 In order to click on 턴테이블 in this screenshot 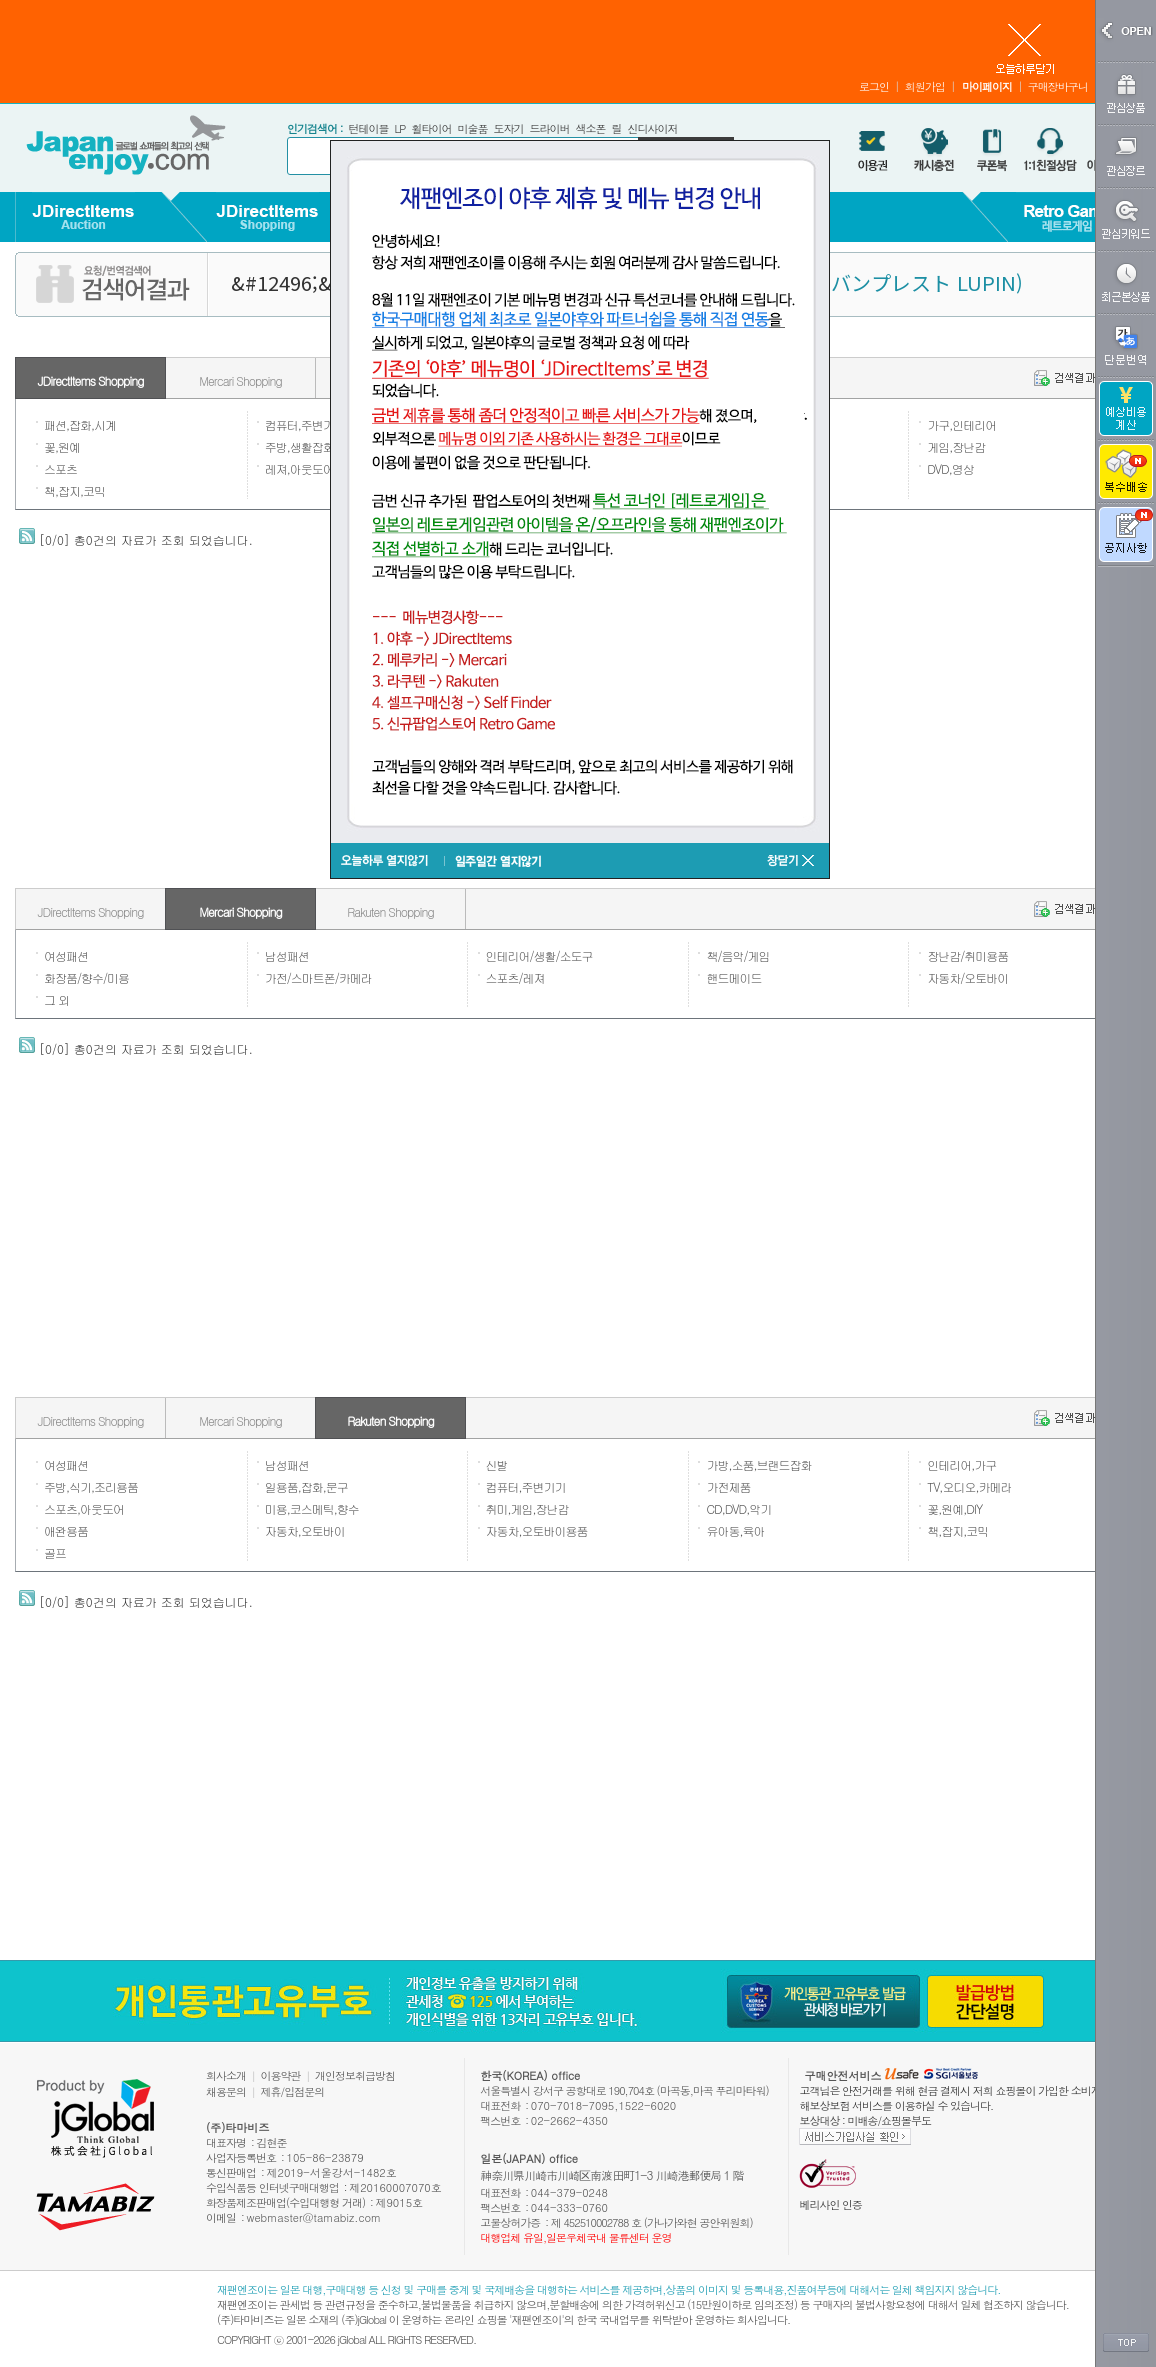, I will do `click(368, 128)`.